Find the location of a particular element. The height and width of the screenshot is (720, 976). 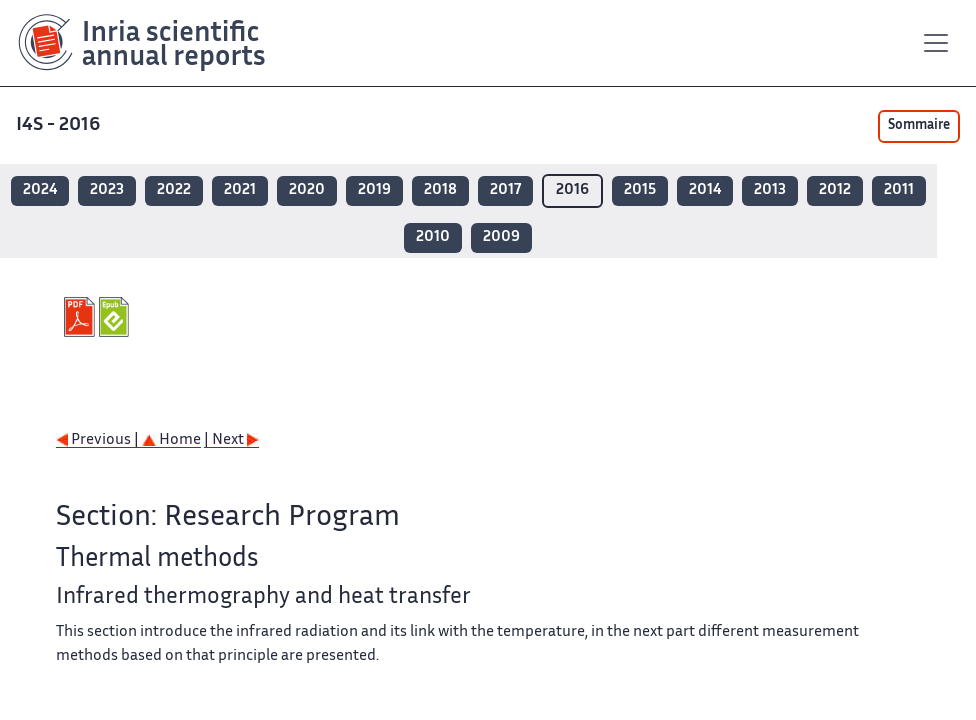

| Next is located at coordinates (231, 440).